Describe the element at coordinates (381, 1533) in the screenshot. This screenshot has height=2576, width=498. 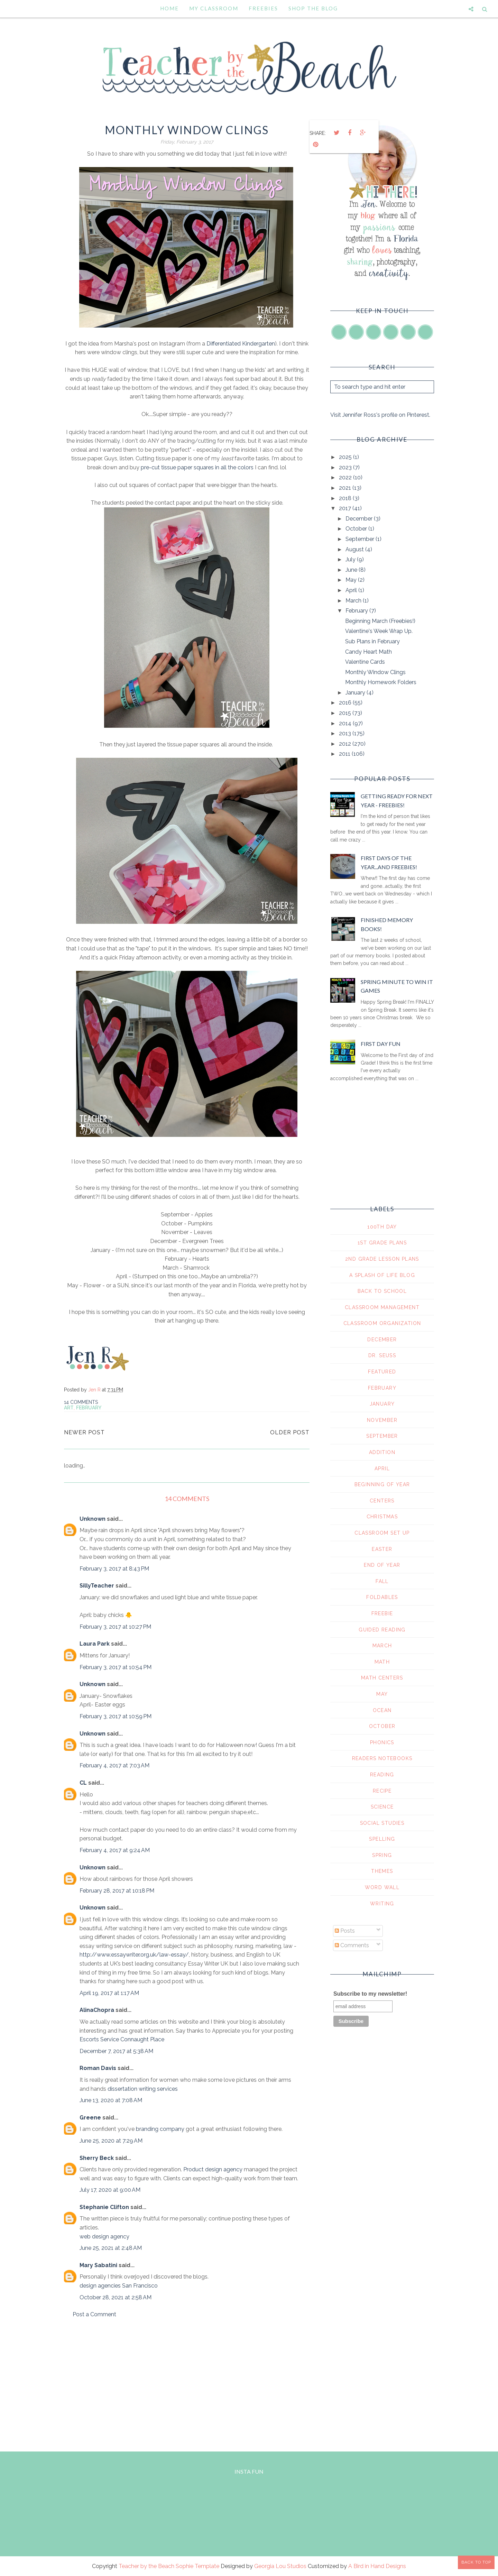
I see `classroom set up` at that location.